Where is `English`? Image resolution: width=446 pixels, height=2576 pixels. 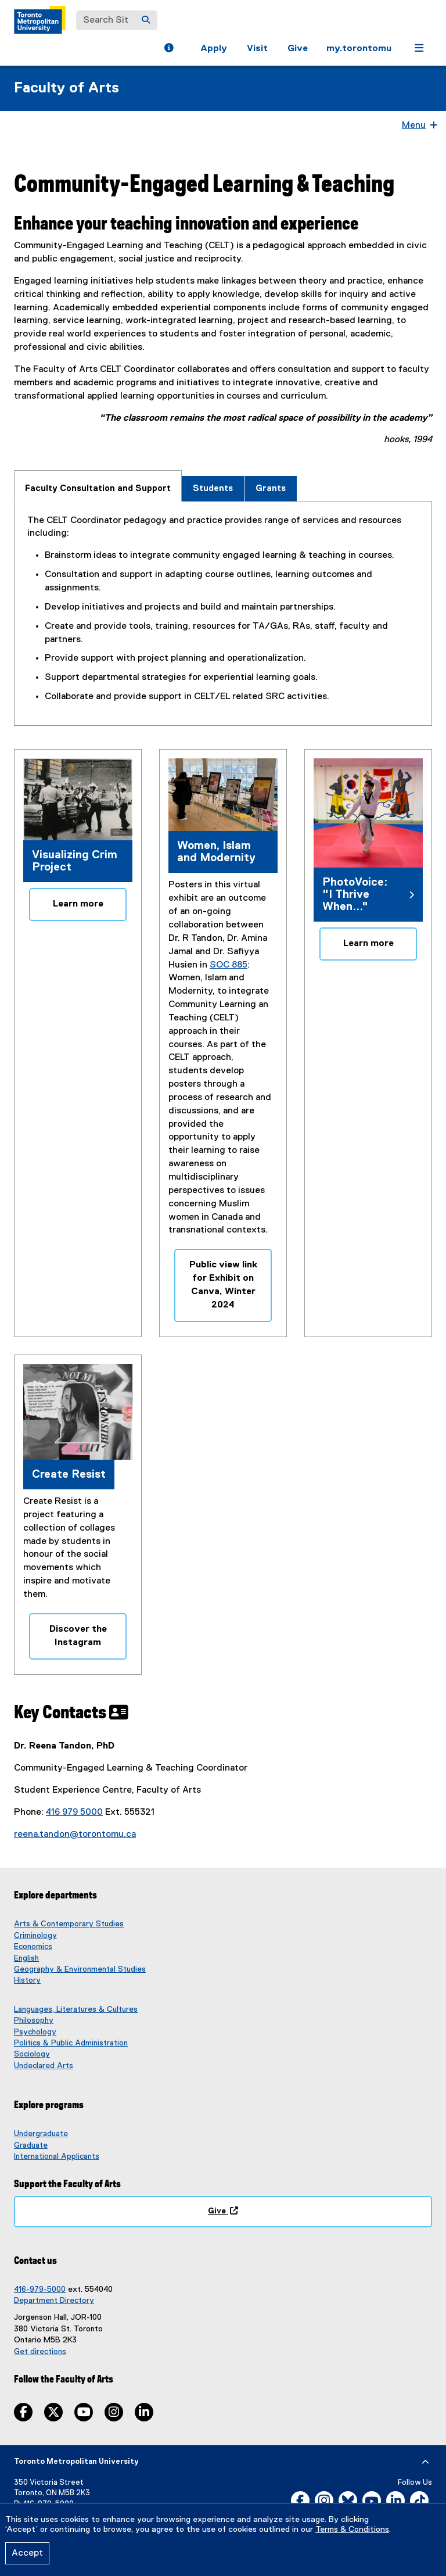
English is located at coordinates (26, 1958).